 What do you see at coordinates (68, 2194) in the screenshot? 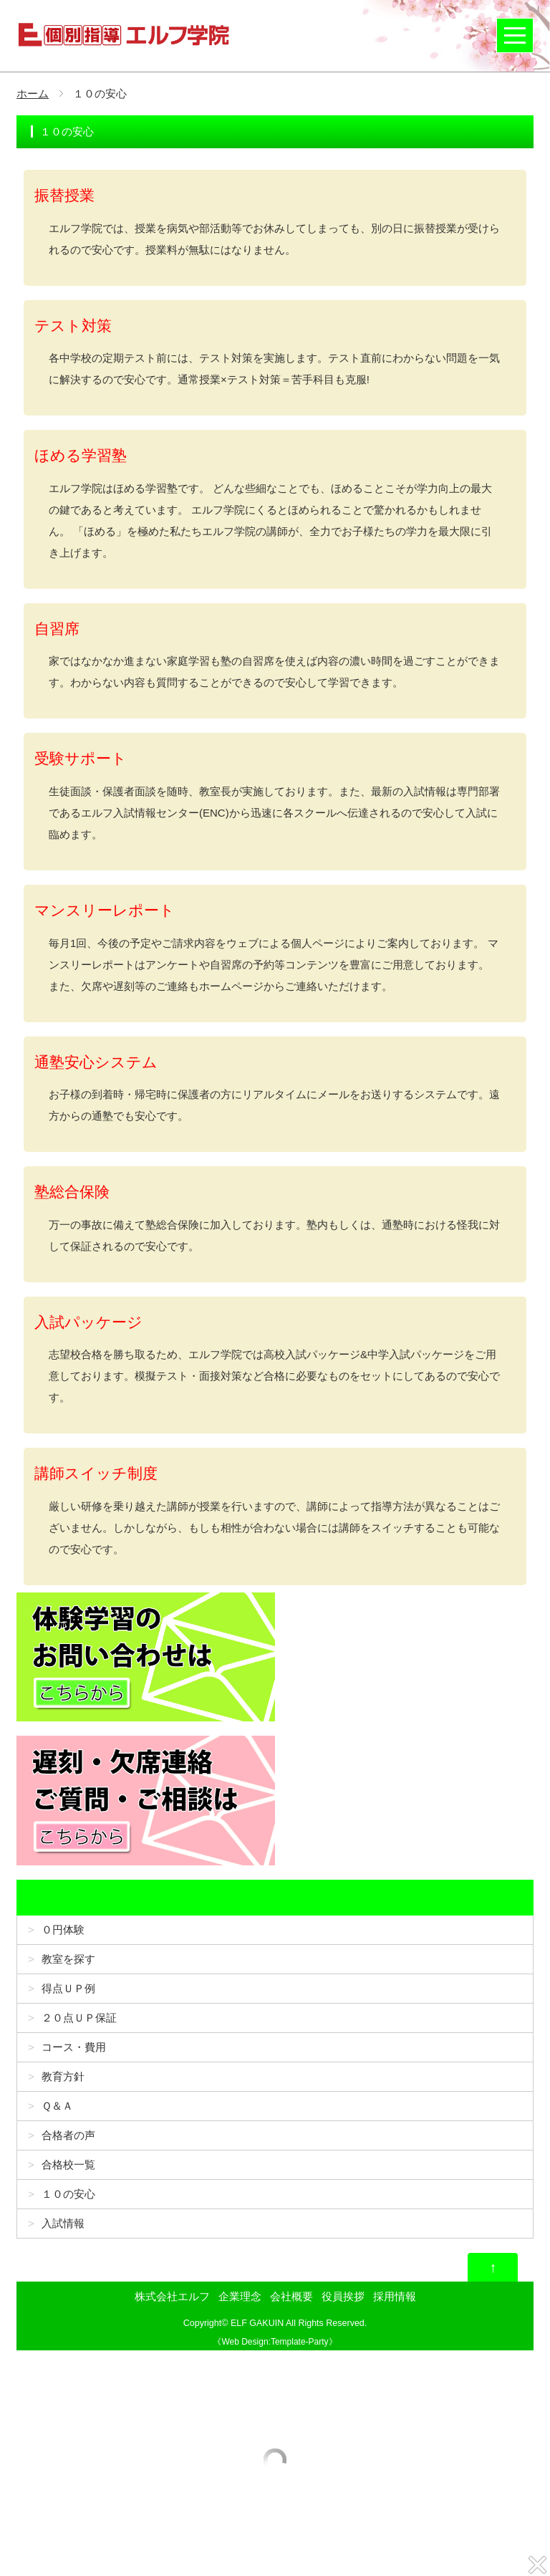
I see `１０の安心` at bounding box center [68, 2194].